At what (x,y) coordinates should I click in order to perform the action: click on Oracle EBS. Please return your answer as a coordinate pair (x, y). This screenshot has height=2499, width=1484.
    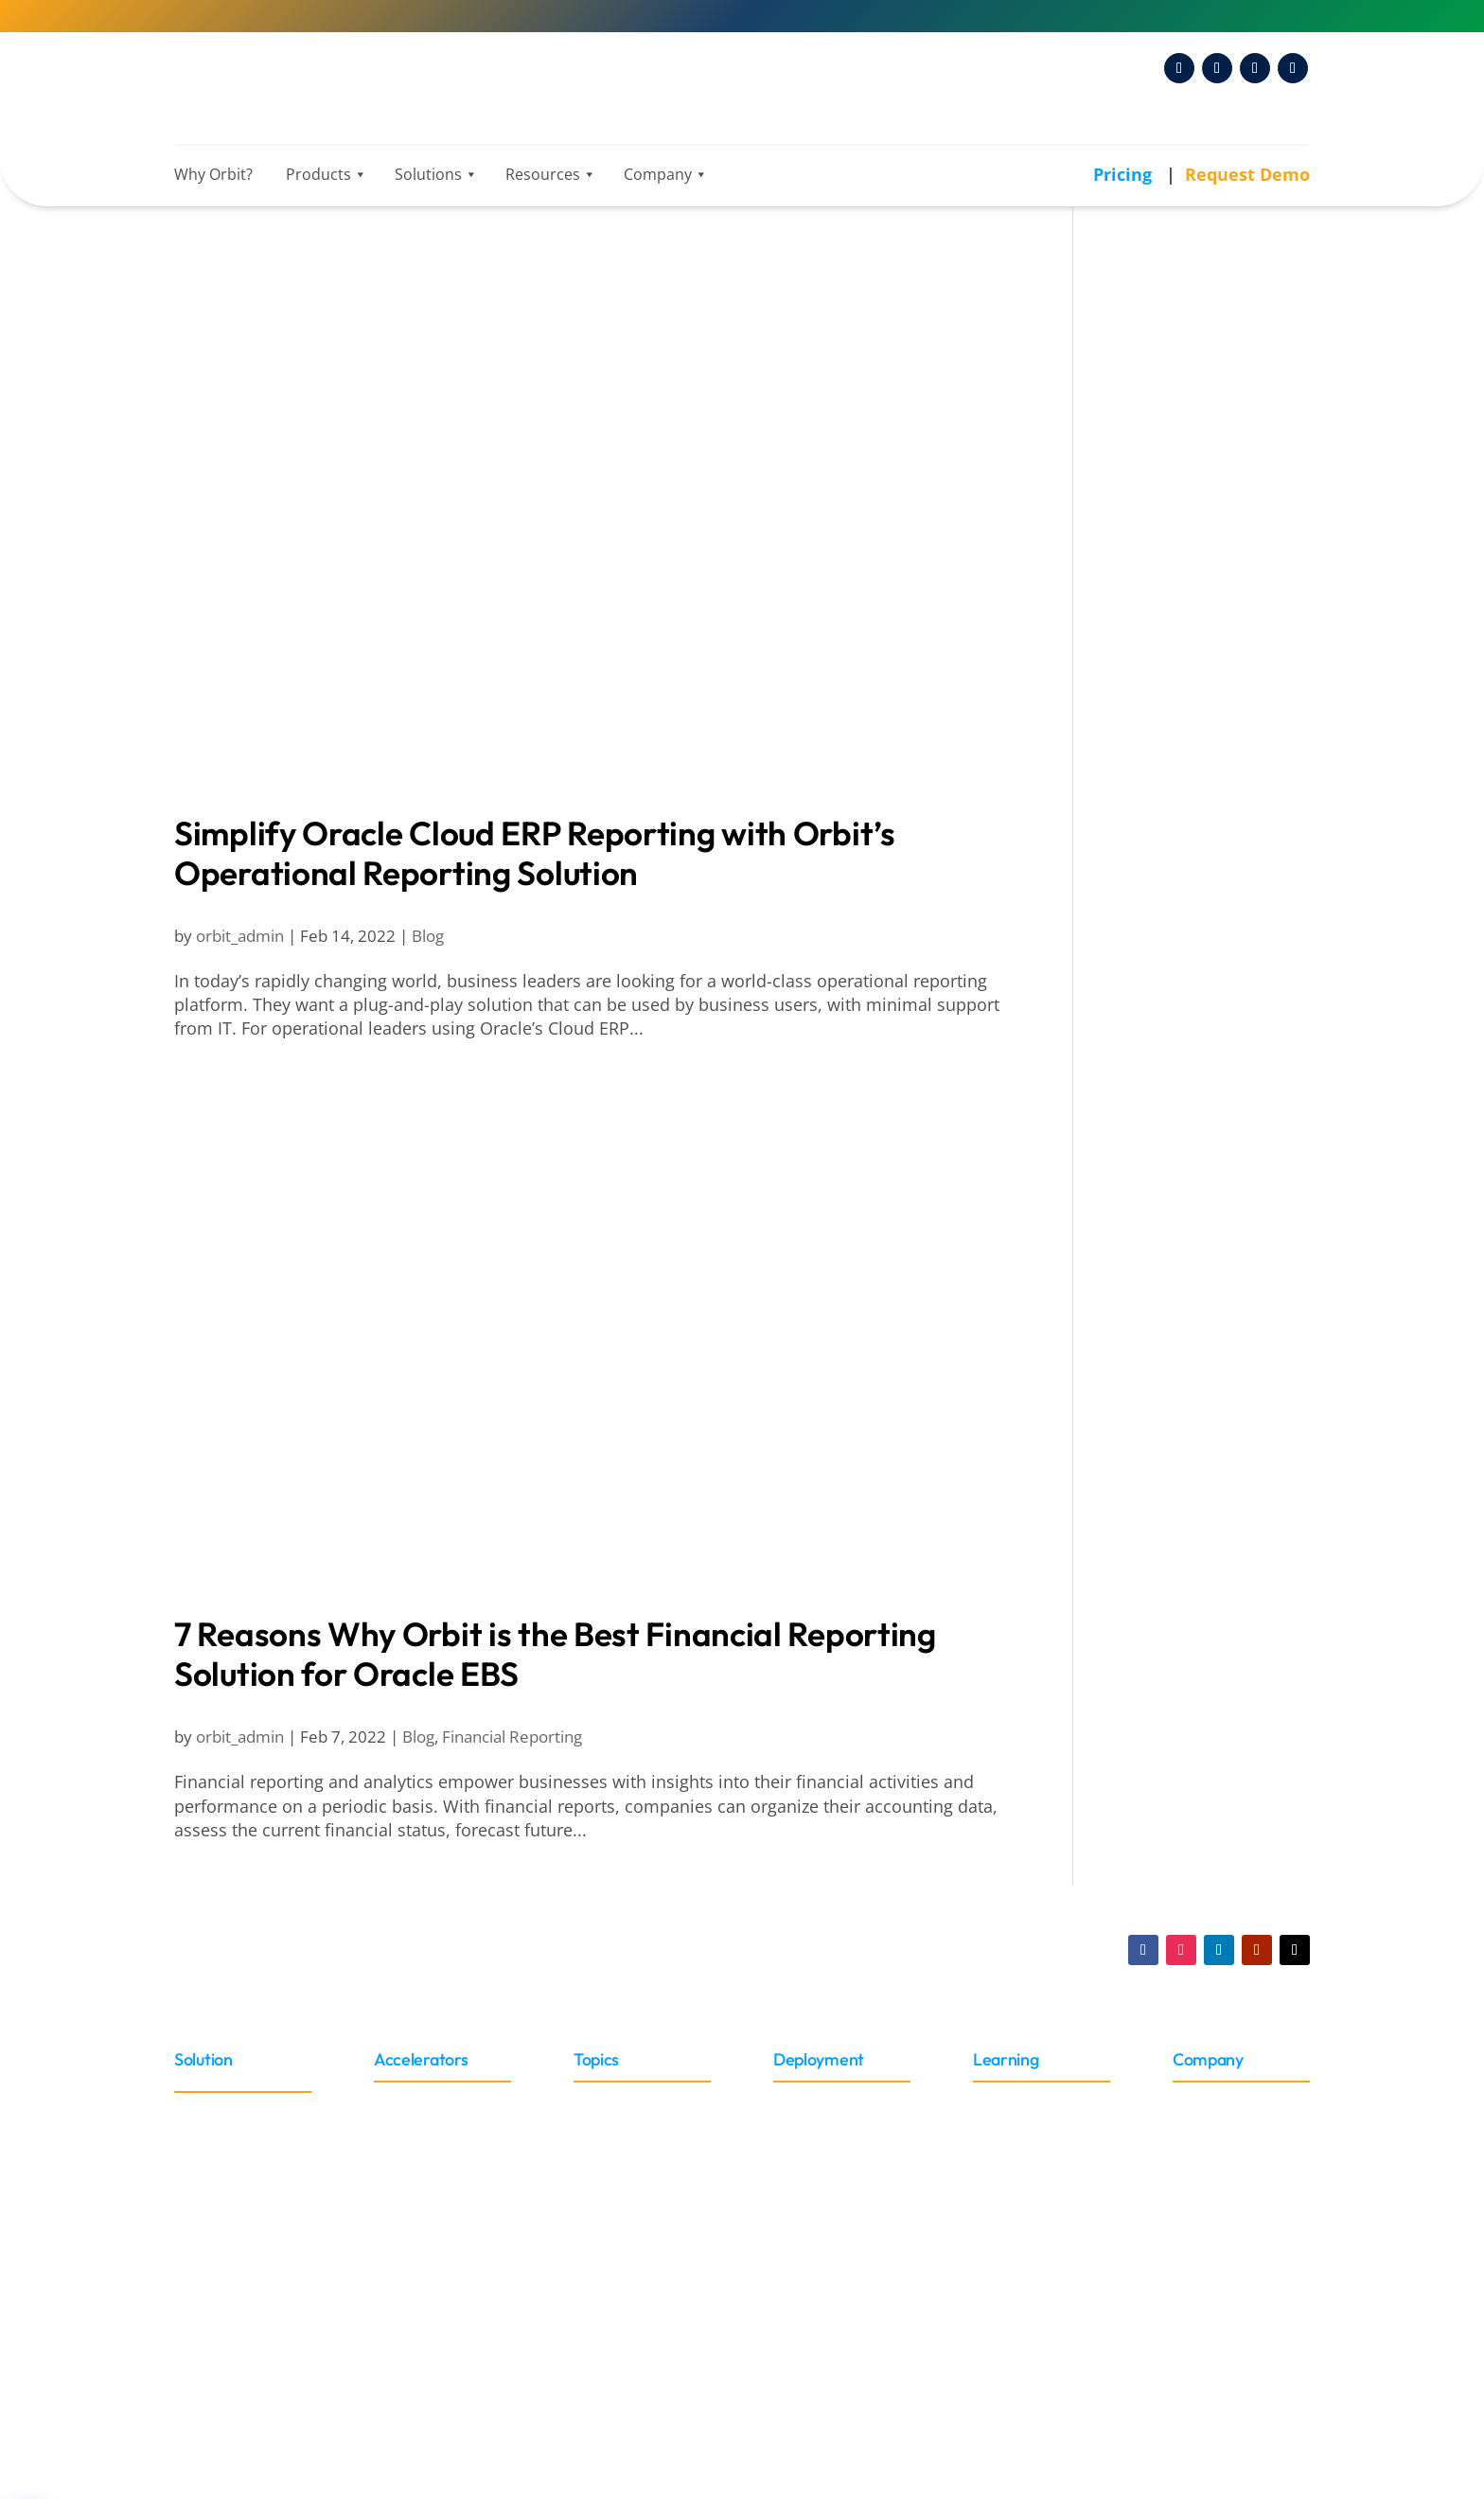
    Looking at the image, I should click on (1162, 1121).